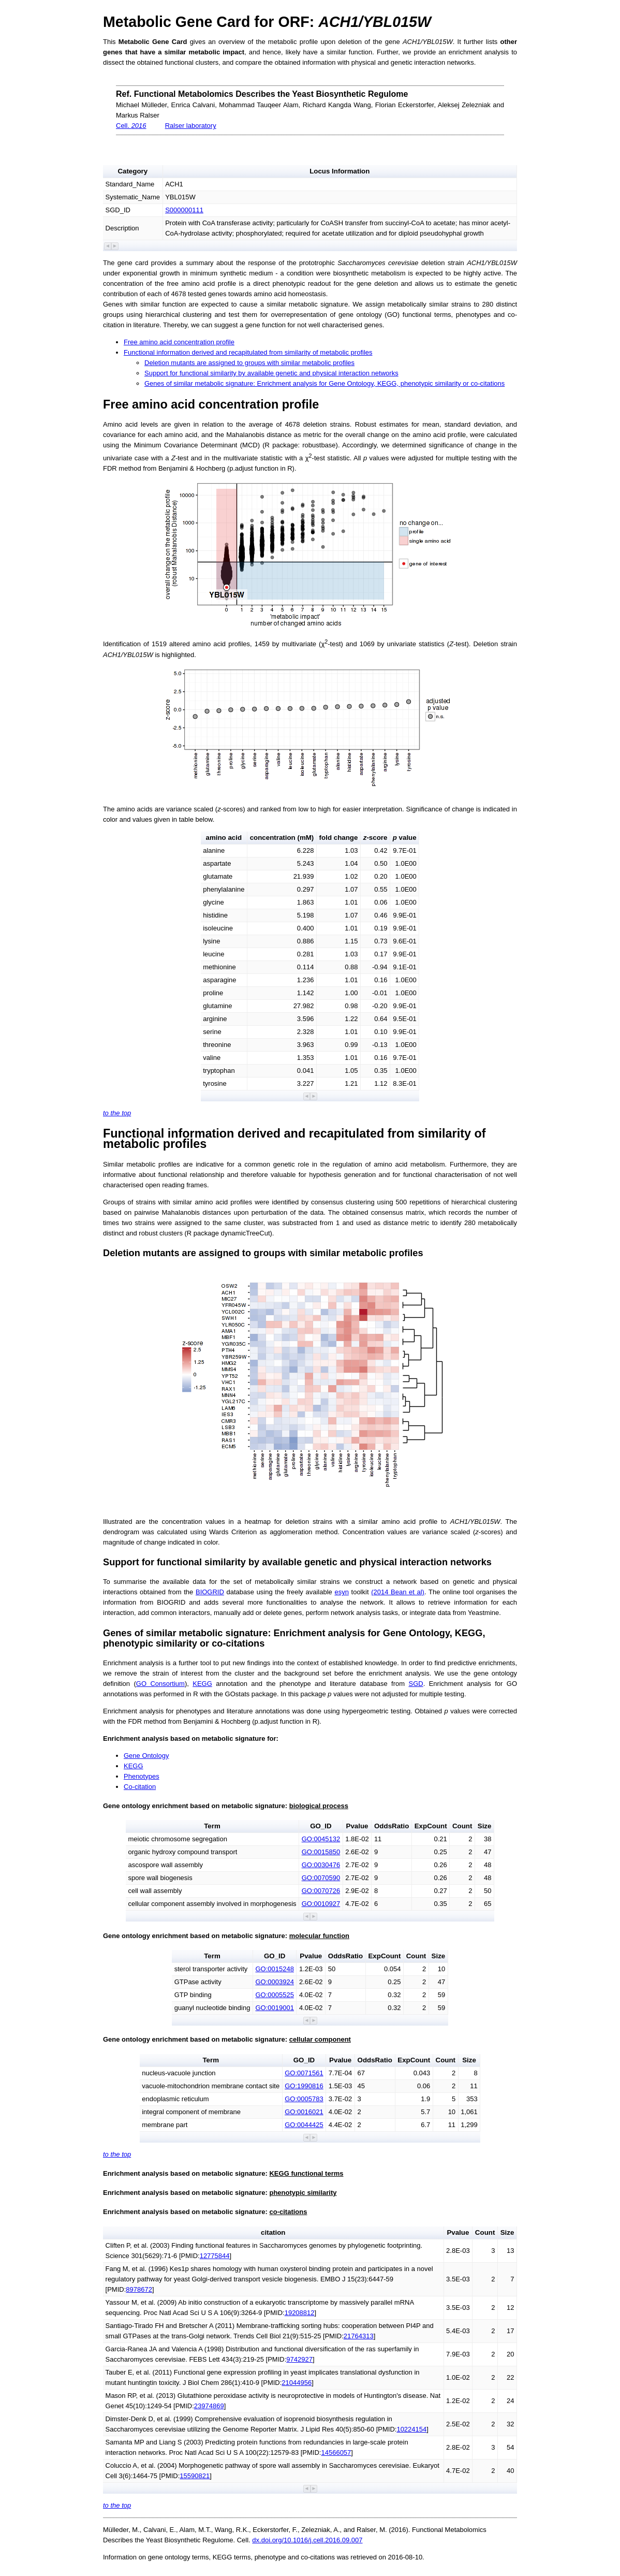  I want to click on 21764313, so click(359, 2336).